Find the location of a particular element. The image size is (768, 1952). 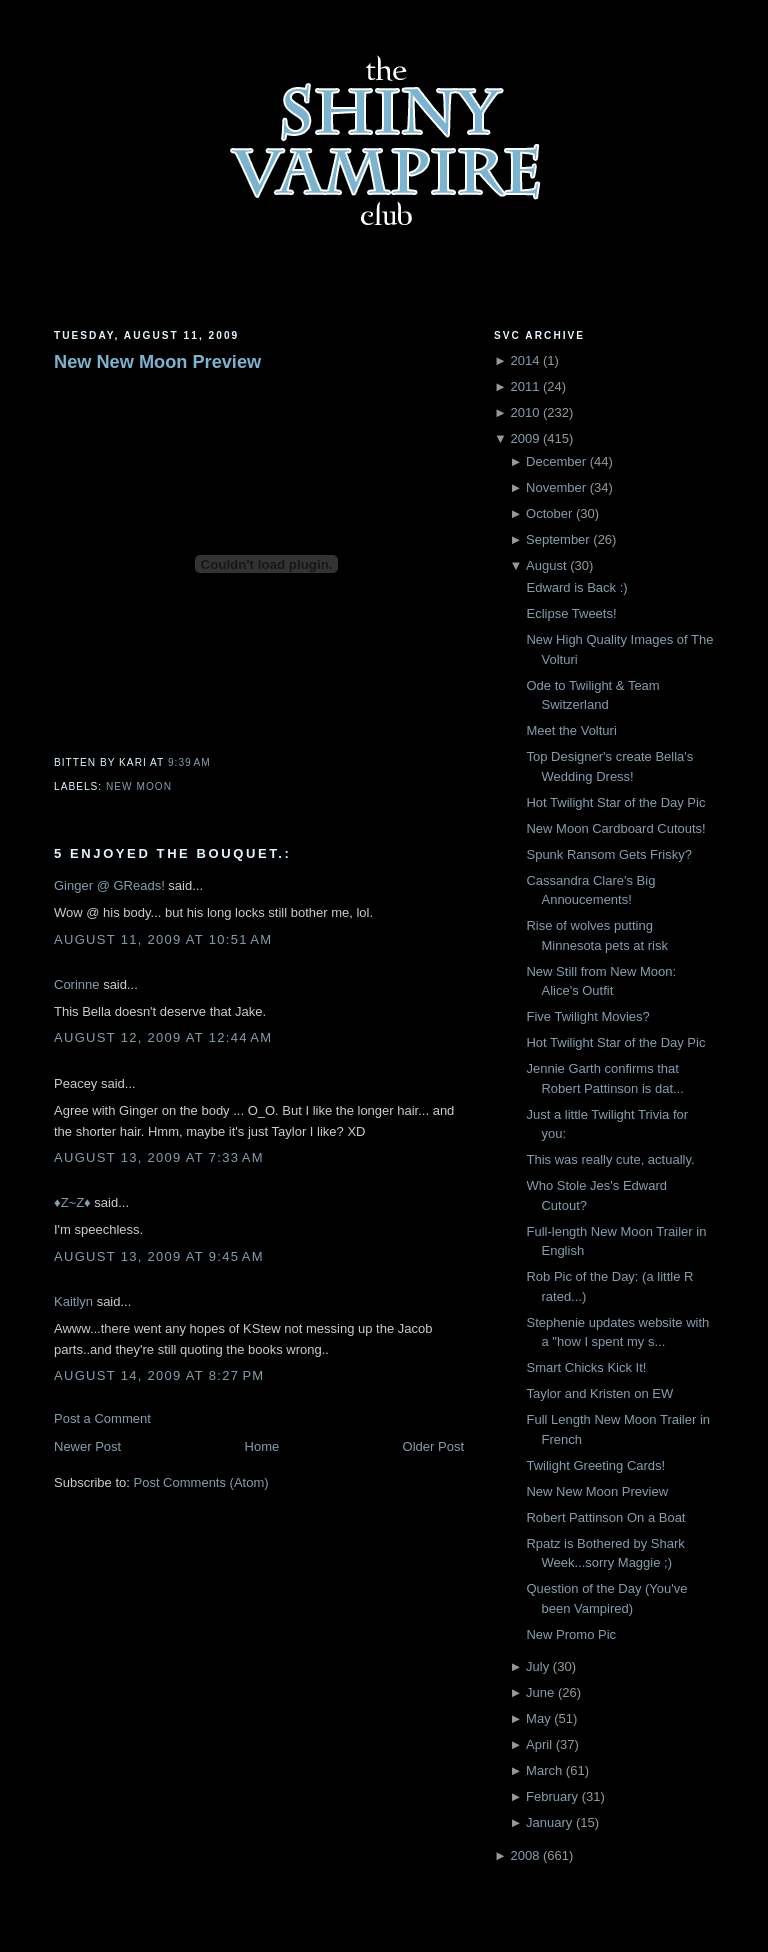

Older Post is located at coordinates (433, 1446).